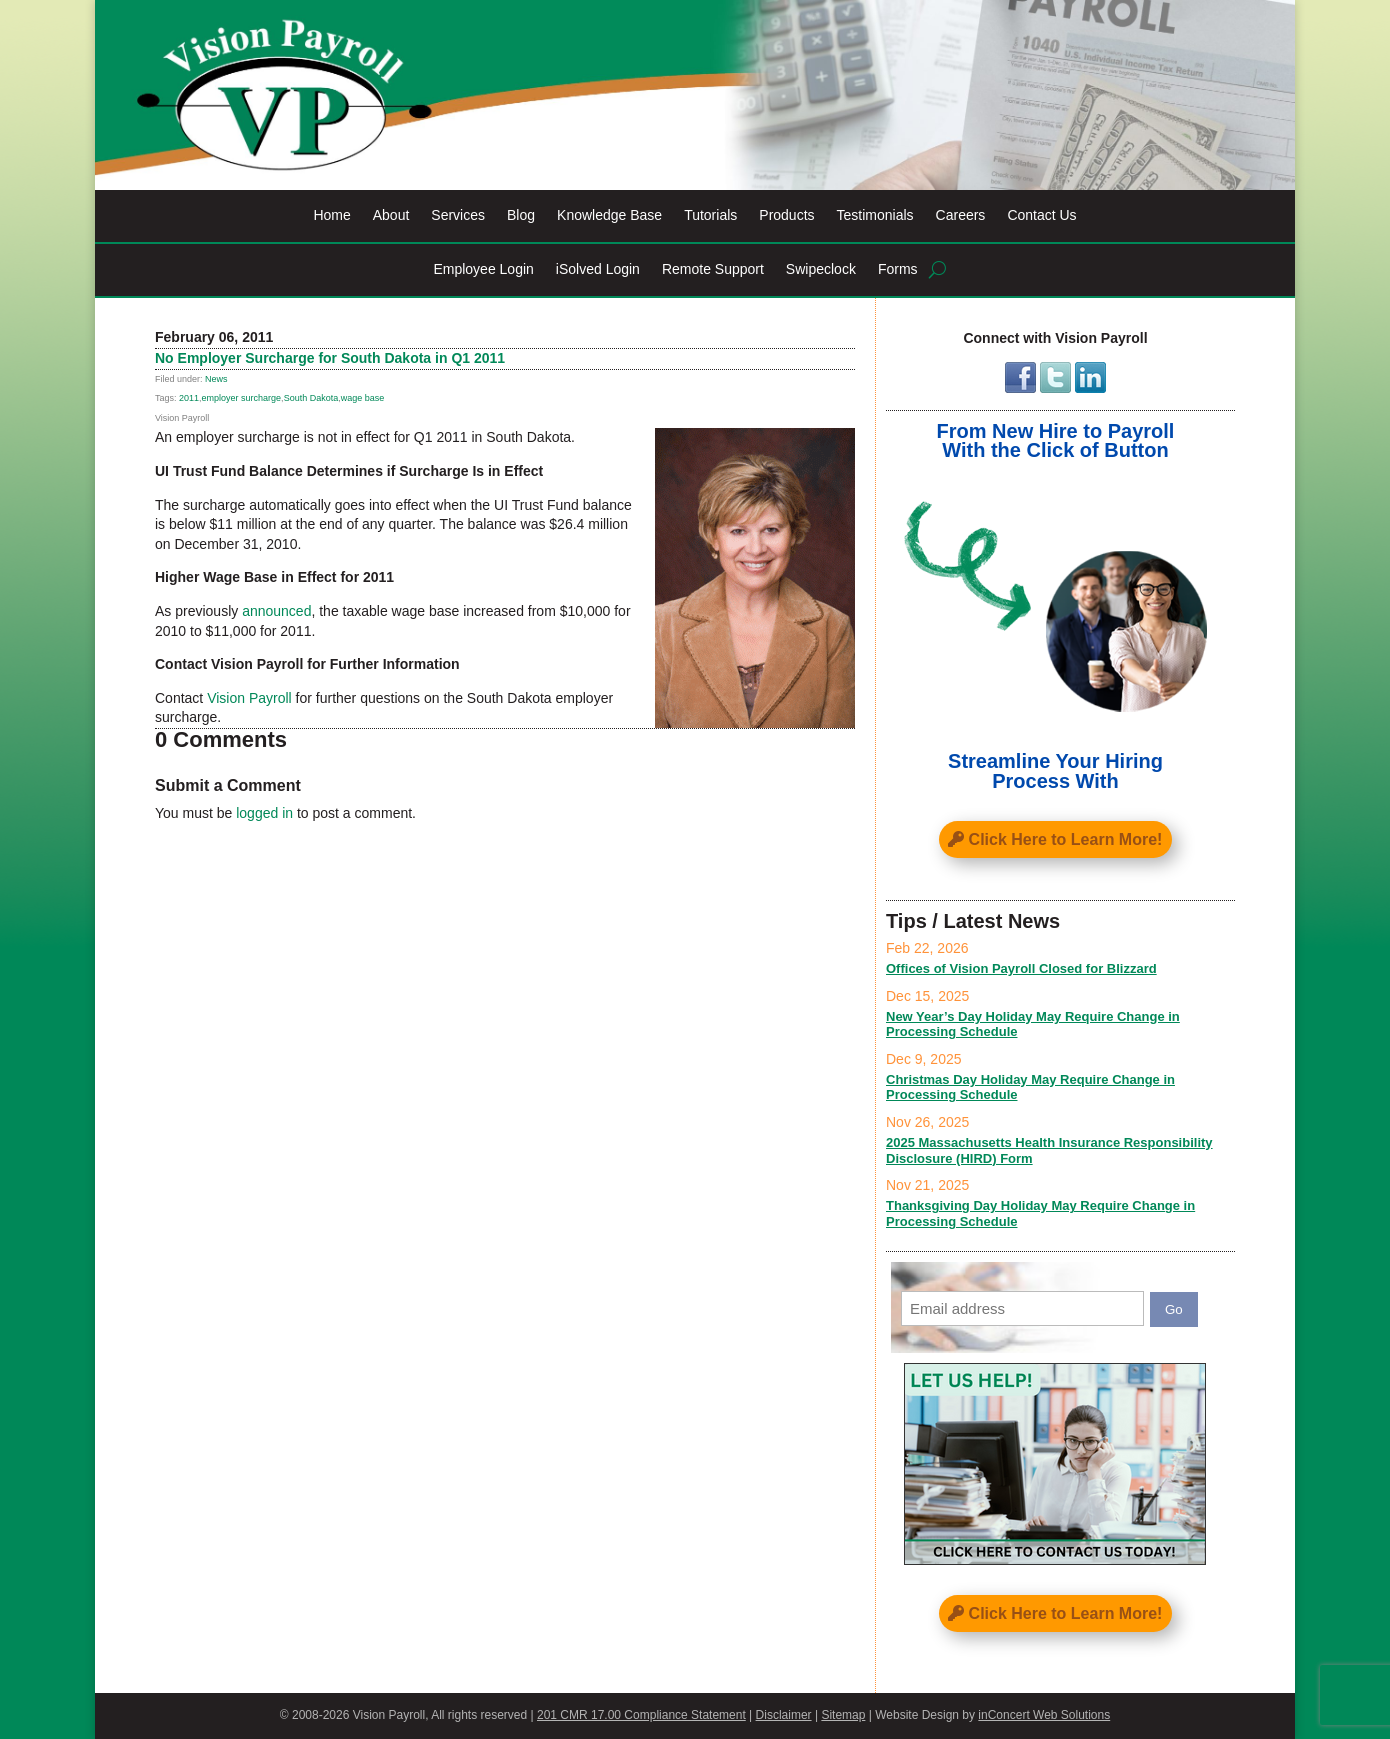  What do you see at coordinates (331, 215) in the screenshot?
I see `Home` at bounding box center [331, 215].